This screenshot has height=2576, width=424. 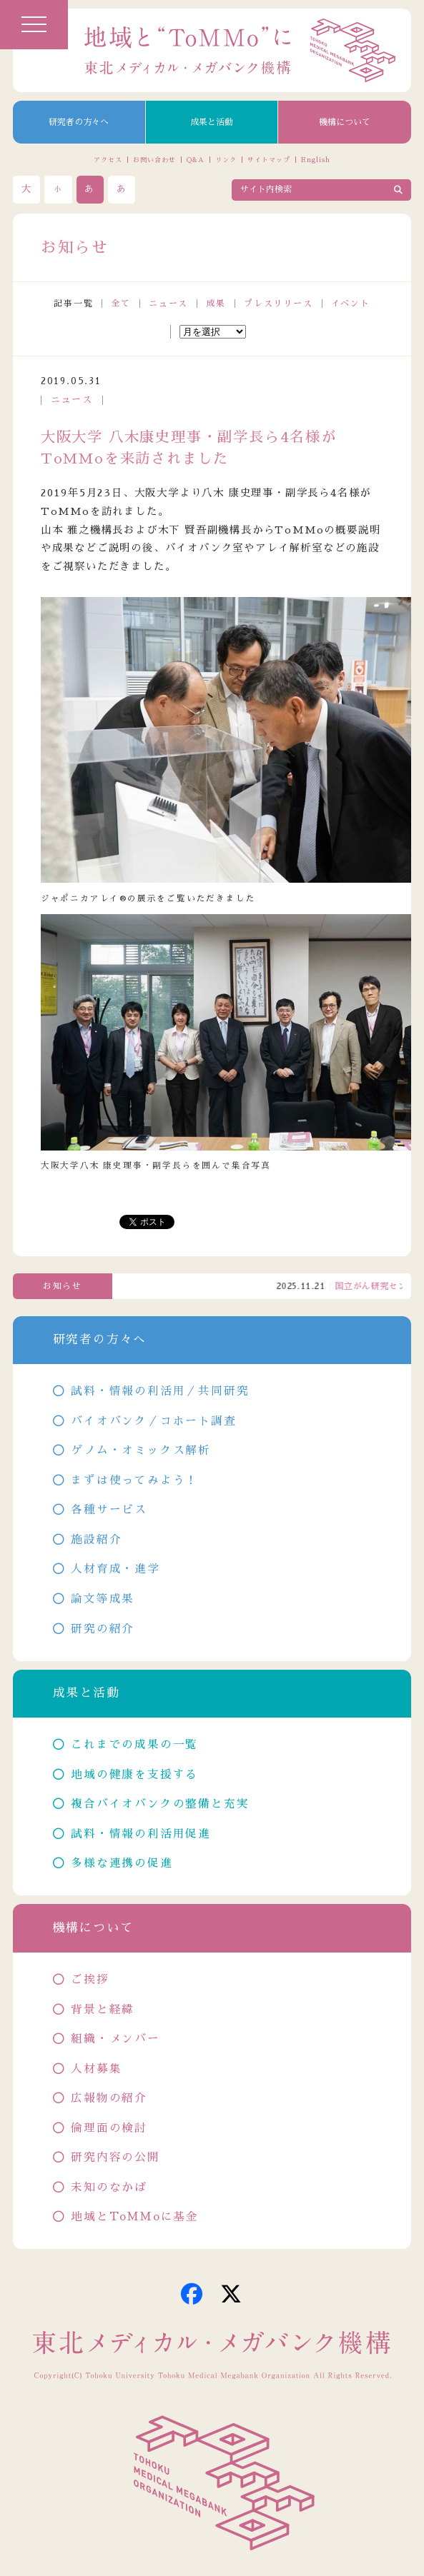 I want to click on 各種サービス, so click(x=109, y=1509).